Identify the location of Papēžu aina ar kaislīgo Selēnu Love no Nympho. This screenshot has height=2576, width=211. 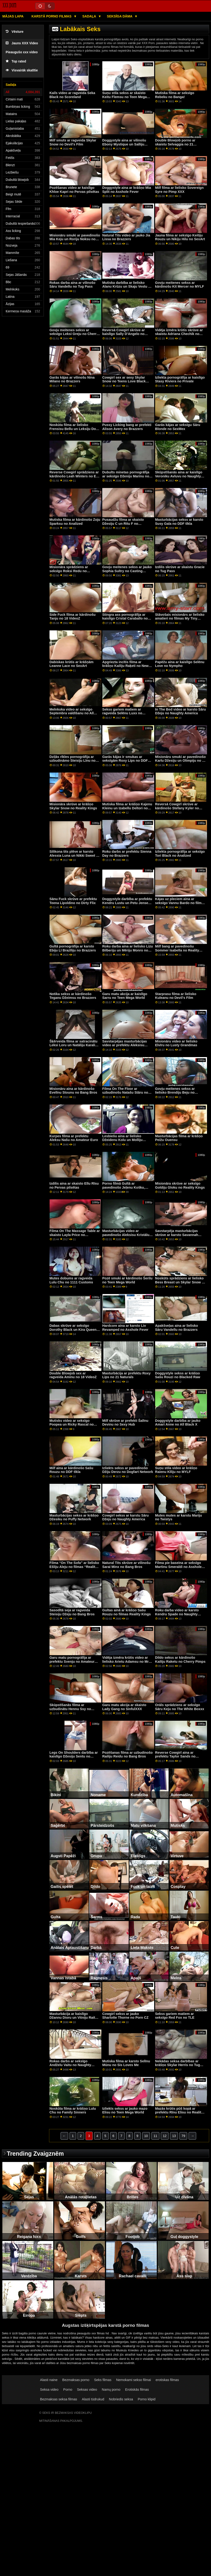
(179, 664).